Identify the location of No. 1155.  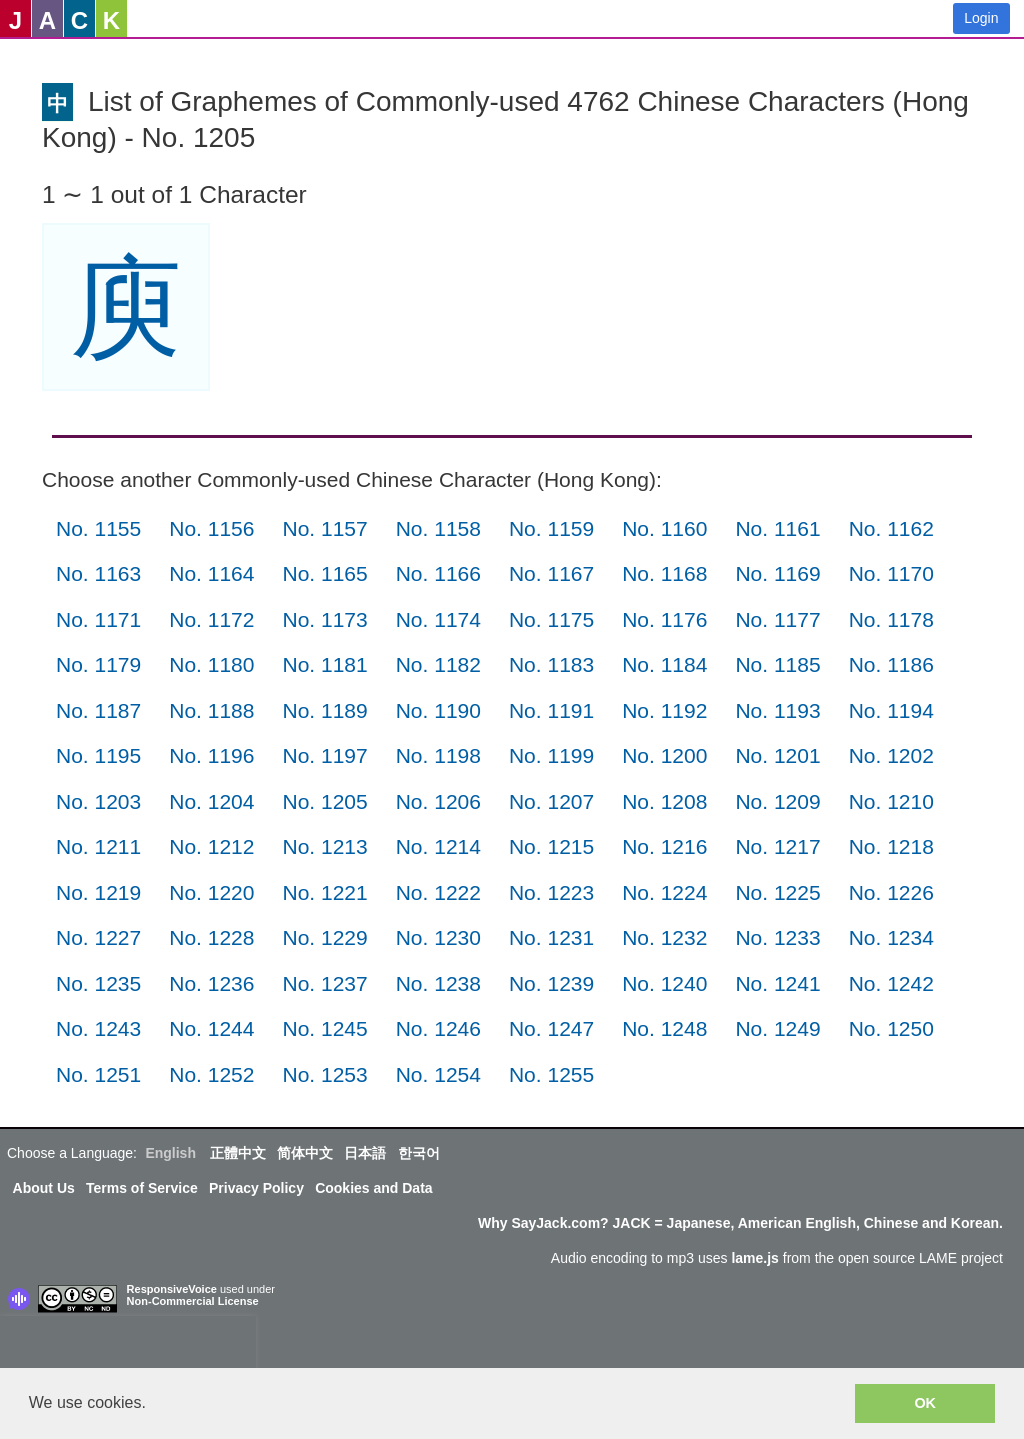
(98, 528).